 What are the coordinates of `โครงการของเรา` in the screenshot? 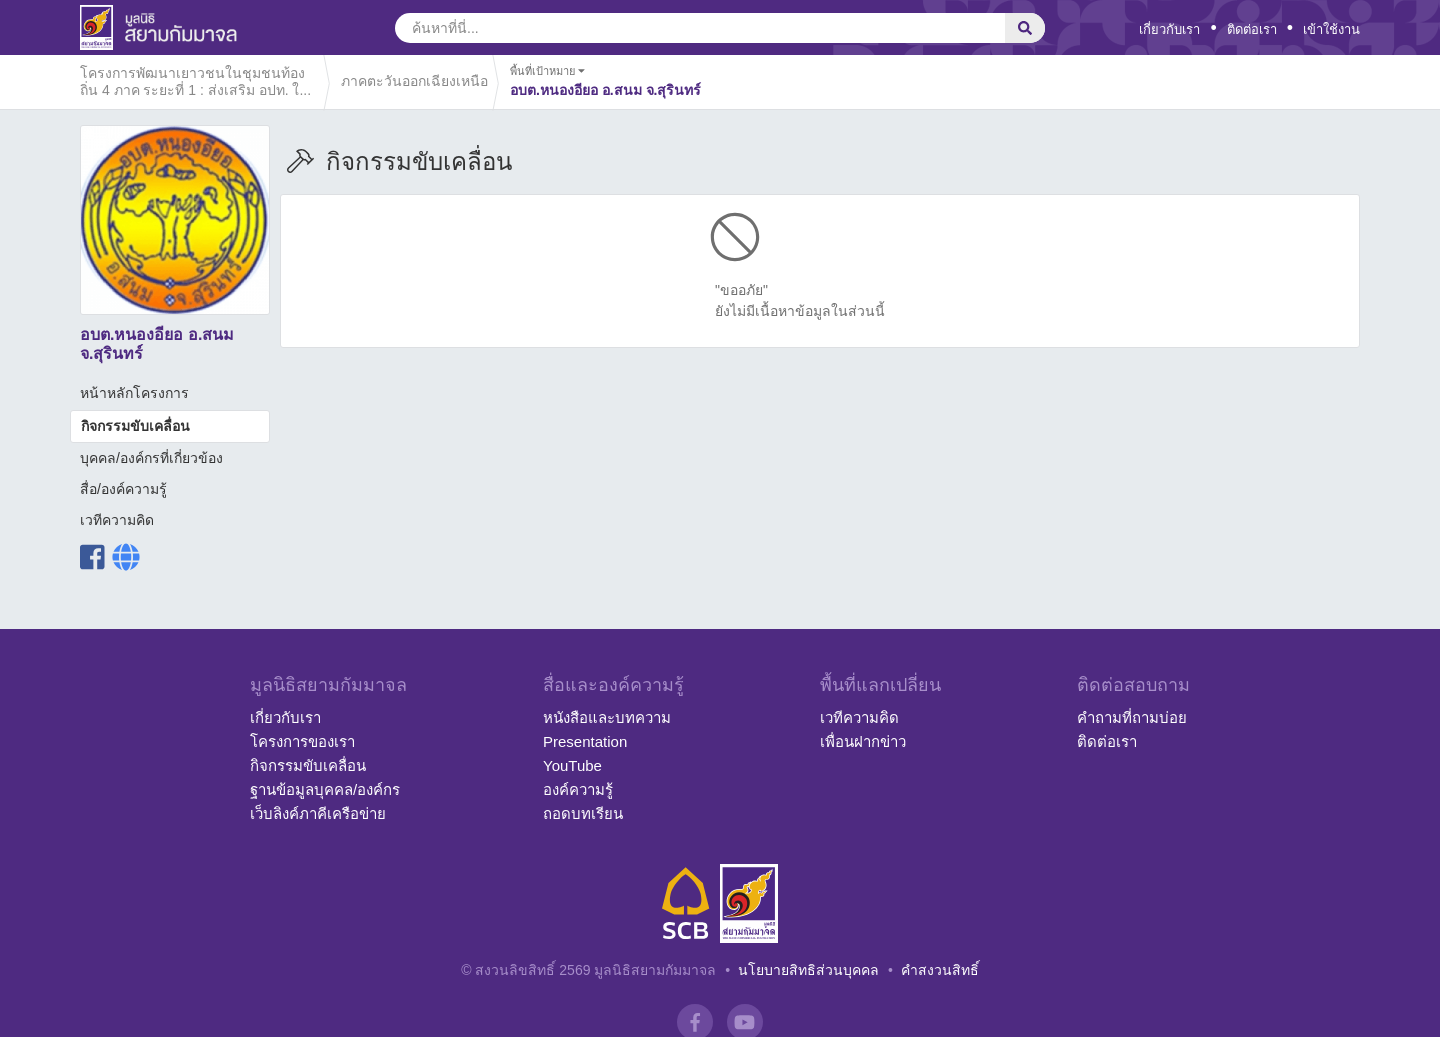 It's located at (302, 741).